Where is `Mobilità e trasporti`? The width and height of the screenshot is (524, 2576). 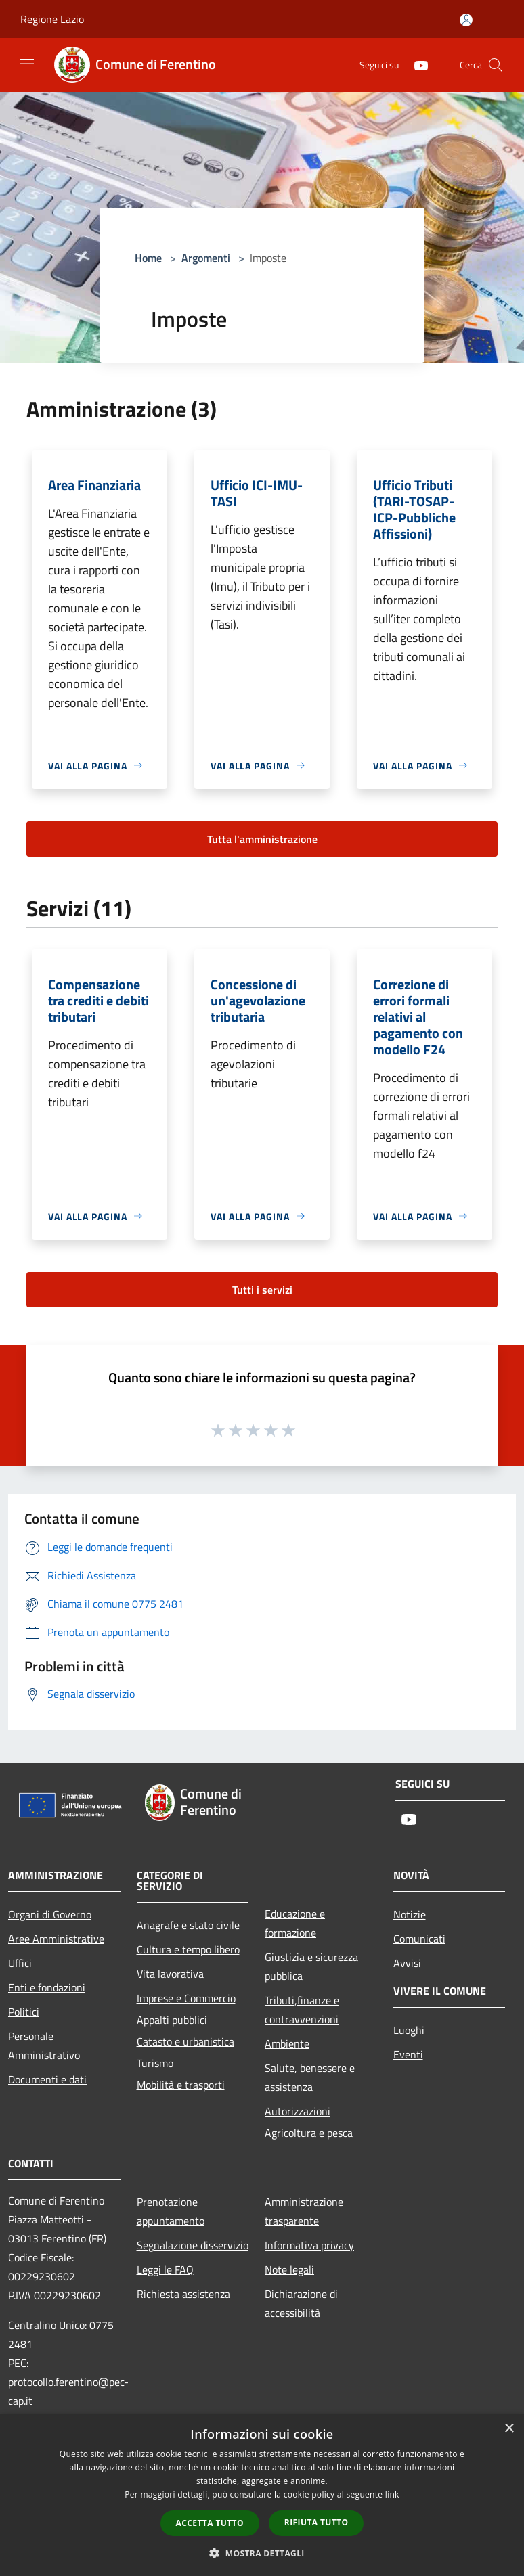
Mobilità e trasporti is located at coordinates (181, 2085).